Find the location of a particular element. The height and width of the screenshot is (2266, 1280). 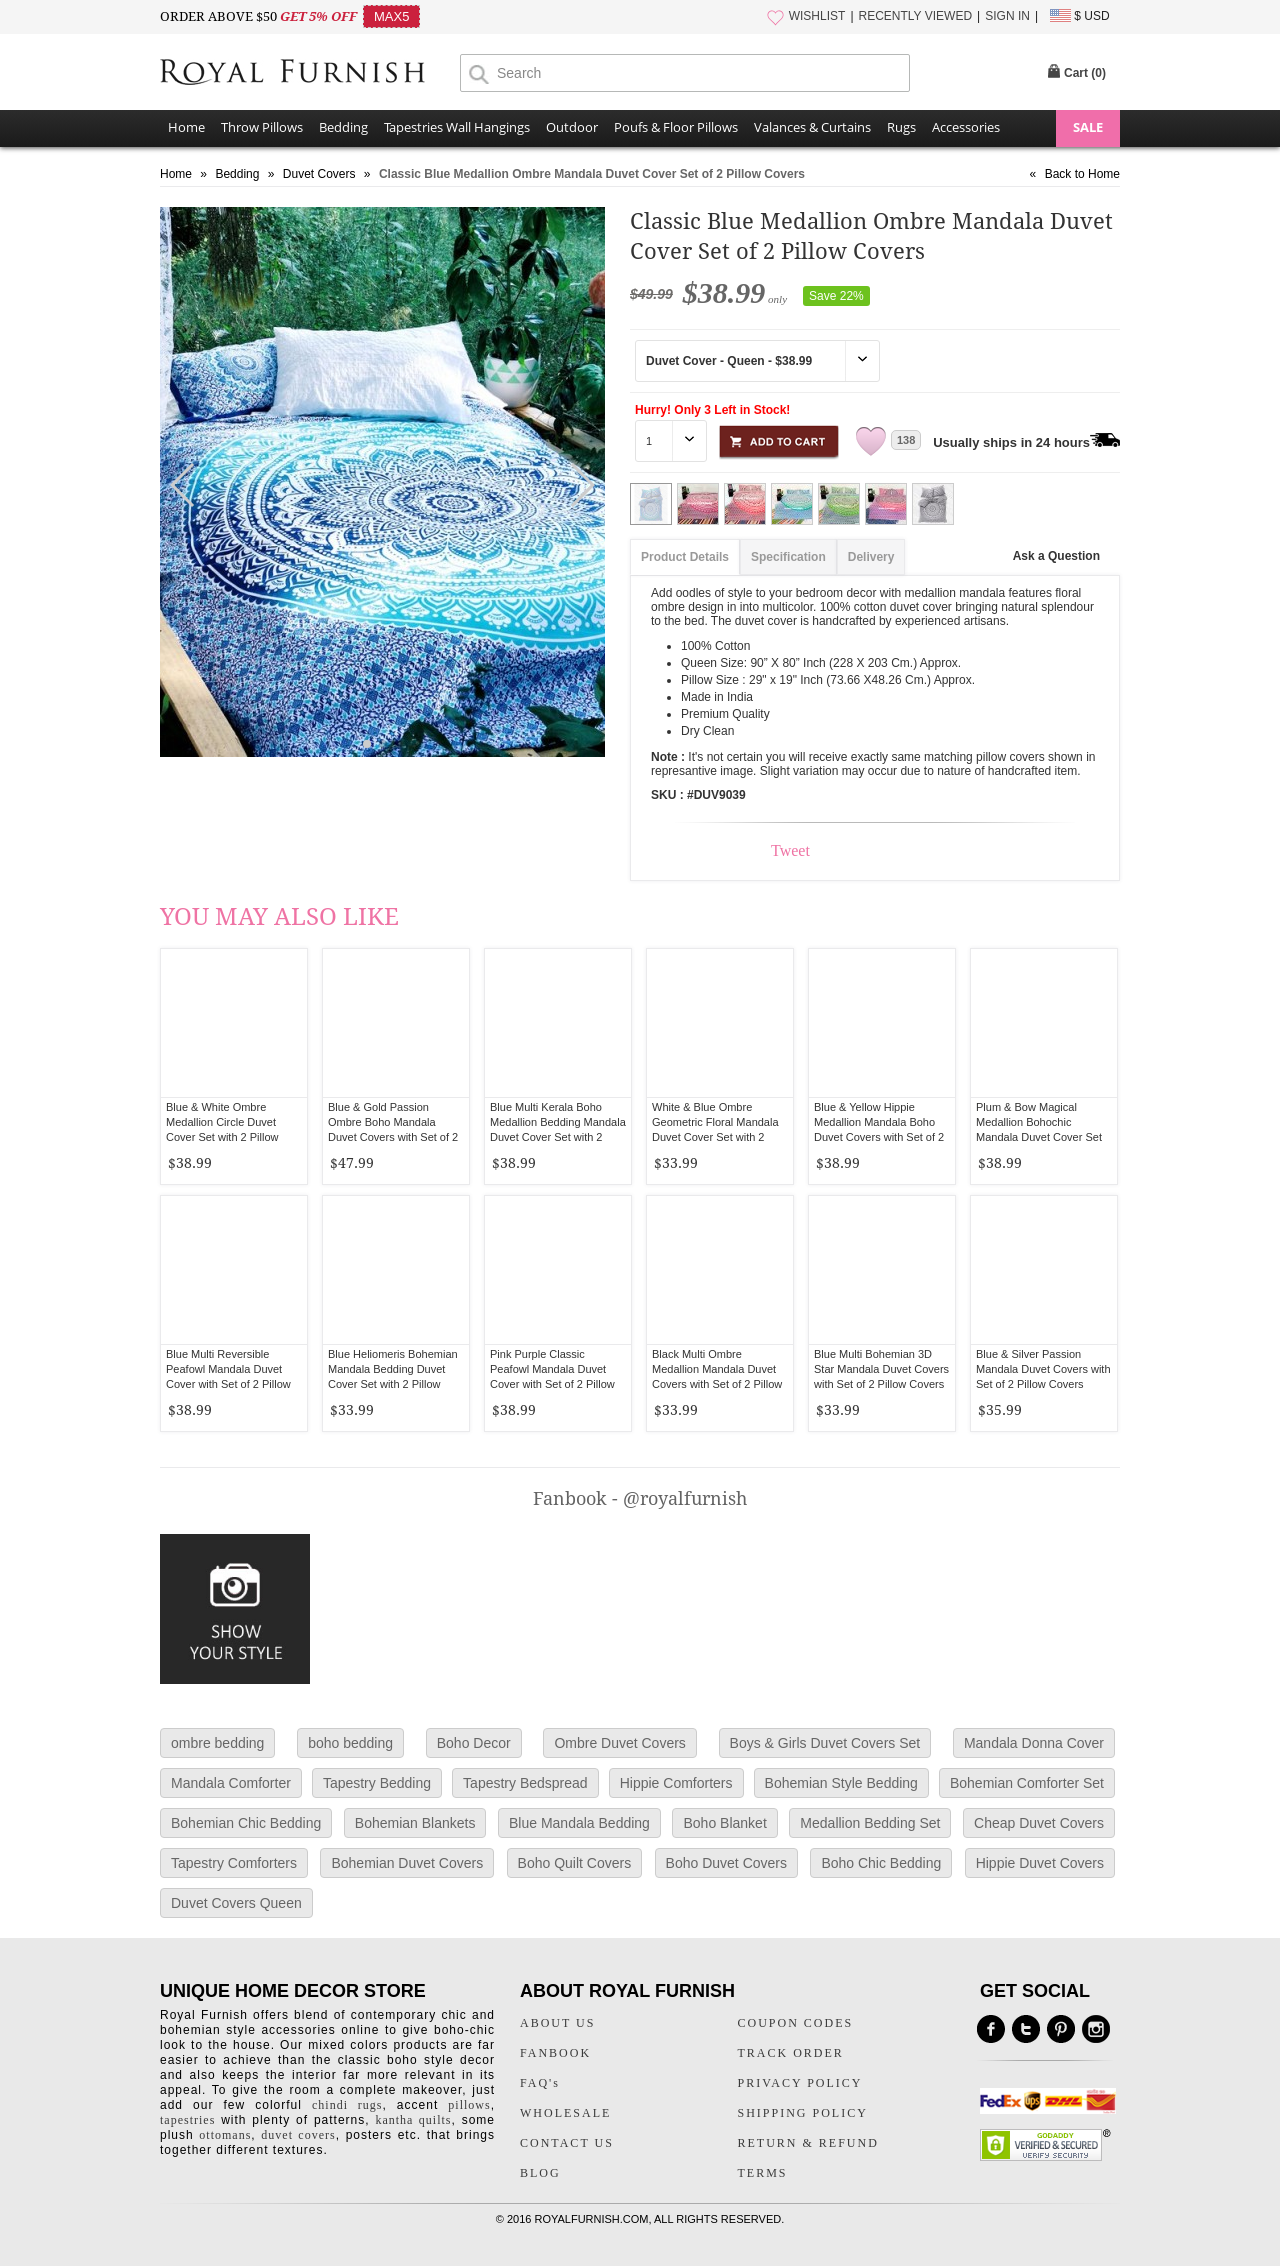

Throw Pillows is located at coordinates (262, 127).